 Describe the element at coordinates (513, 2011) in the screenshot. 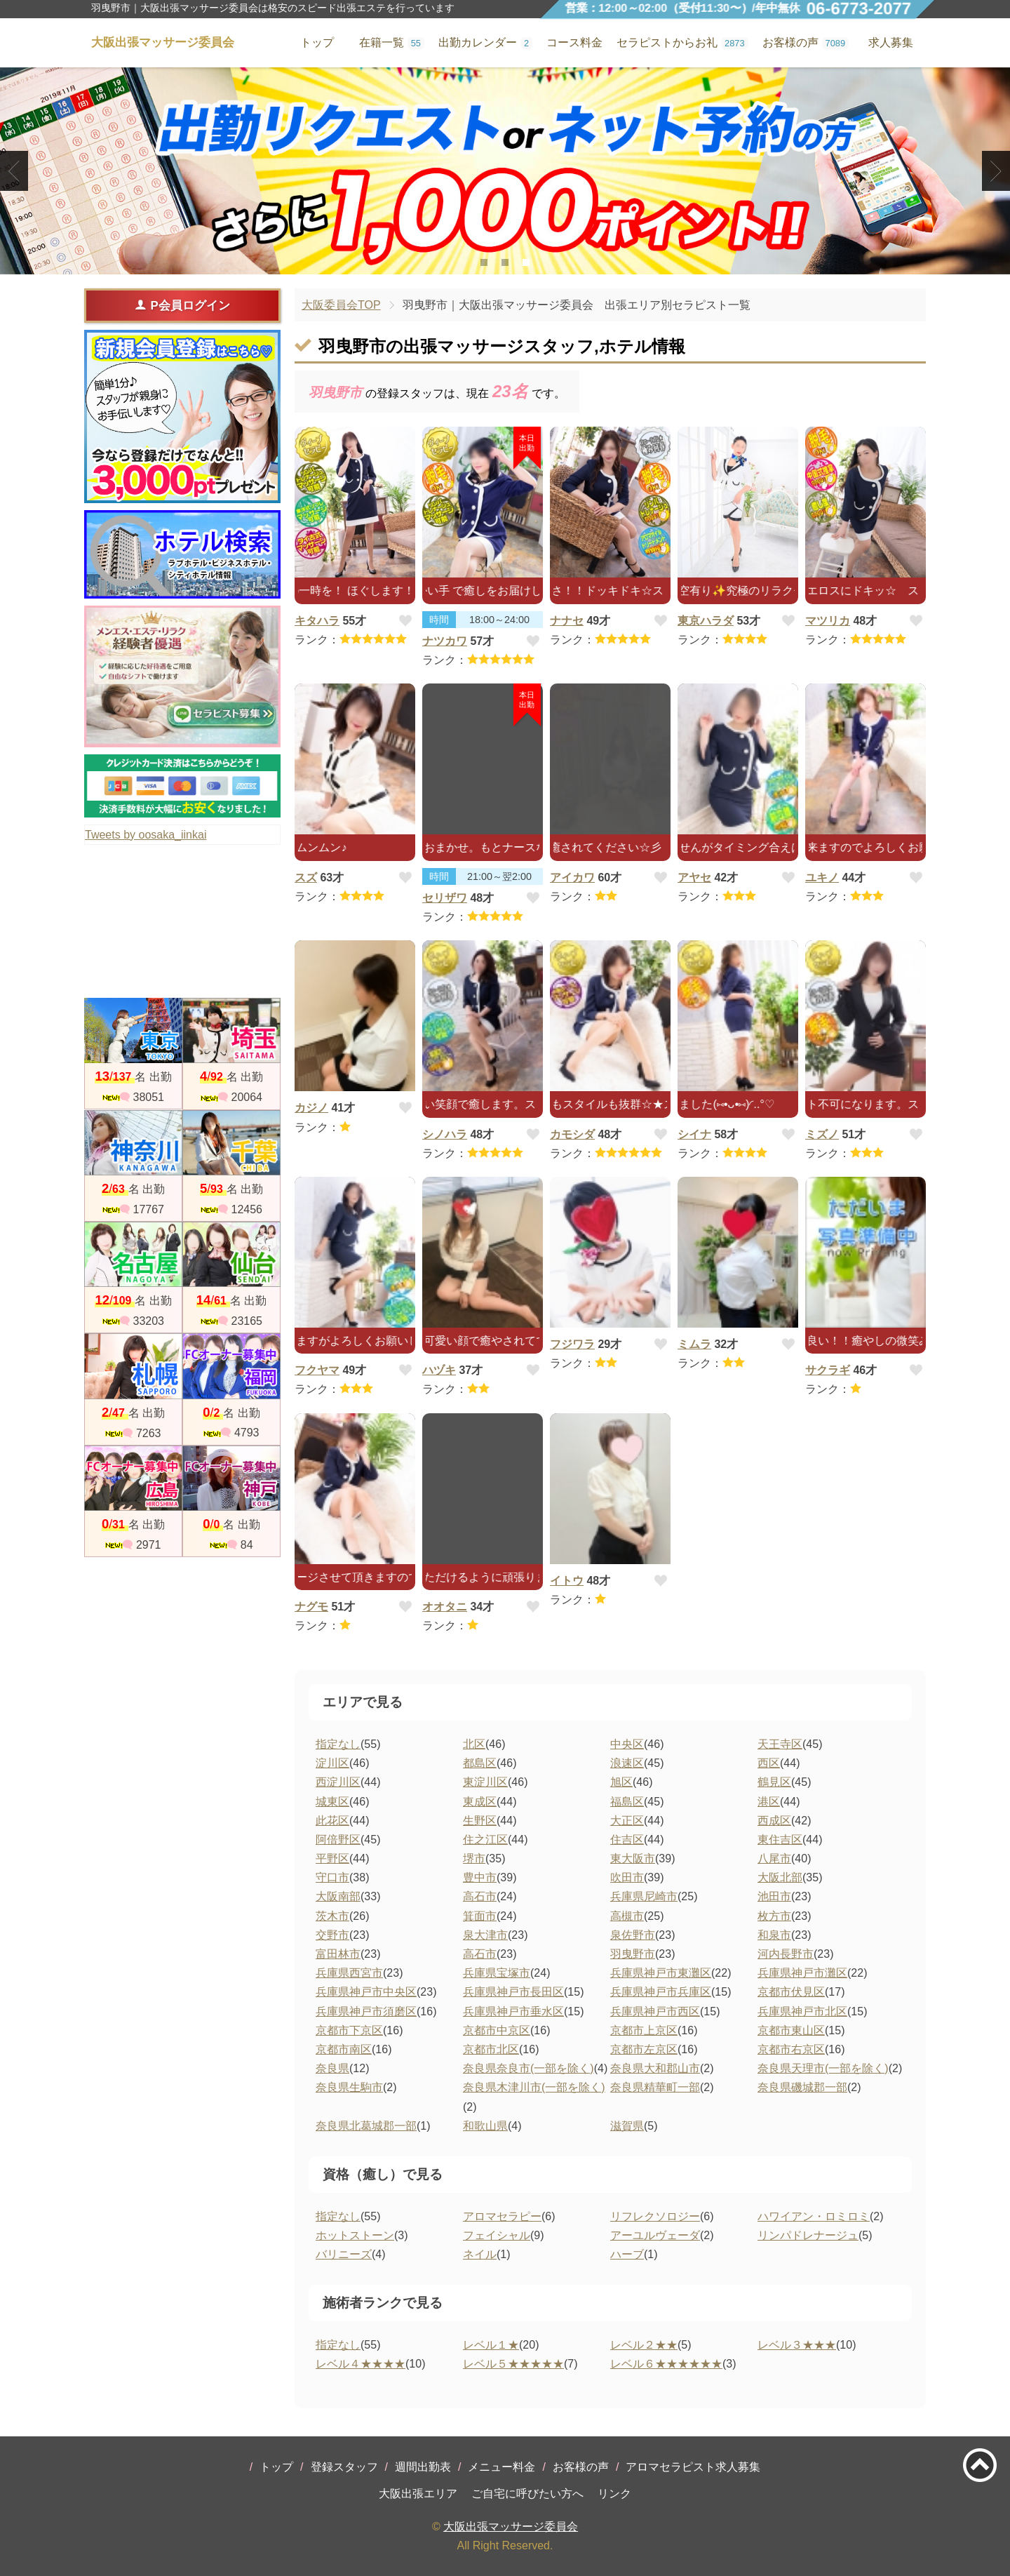

I see `兵庫県神戸市垂水区` at that location.